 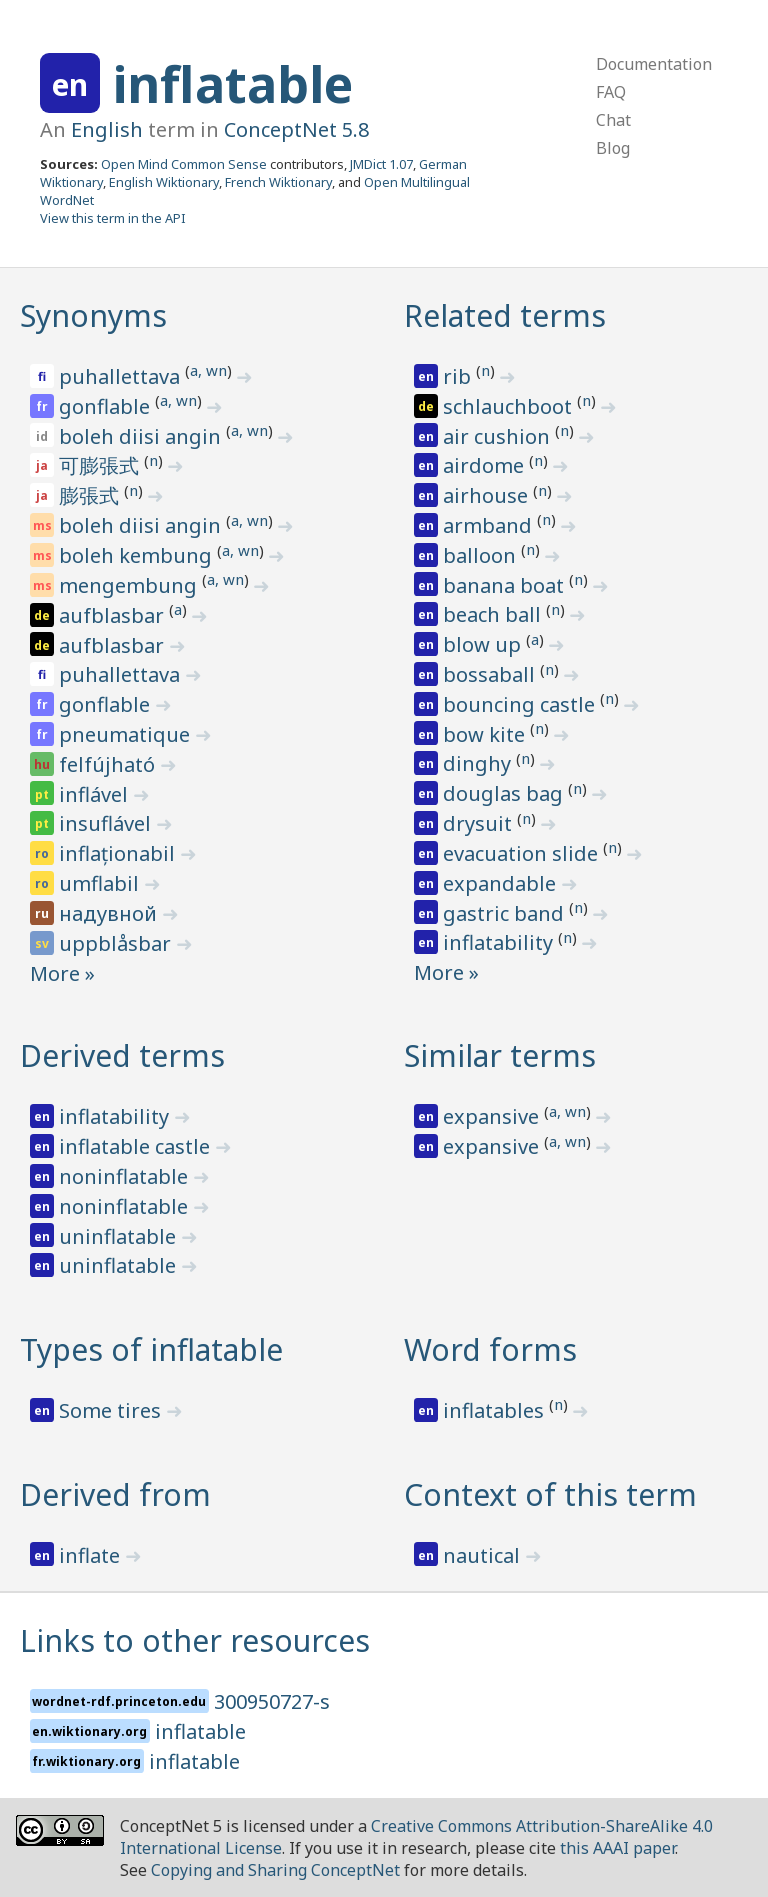 I want to click on inflate, so click(x=92, y=1555).